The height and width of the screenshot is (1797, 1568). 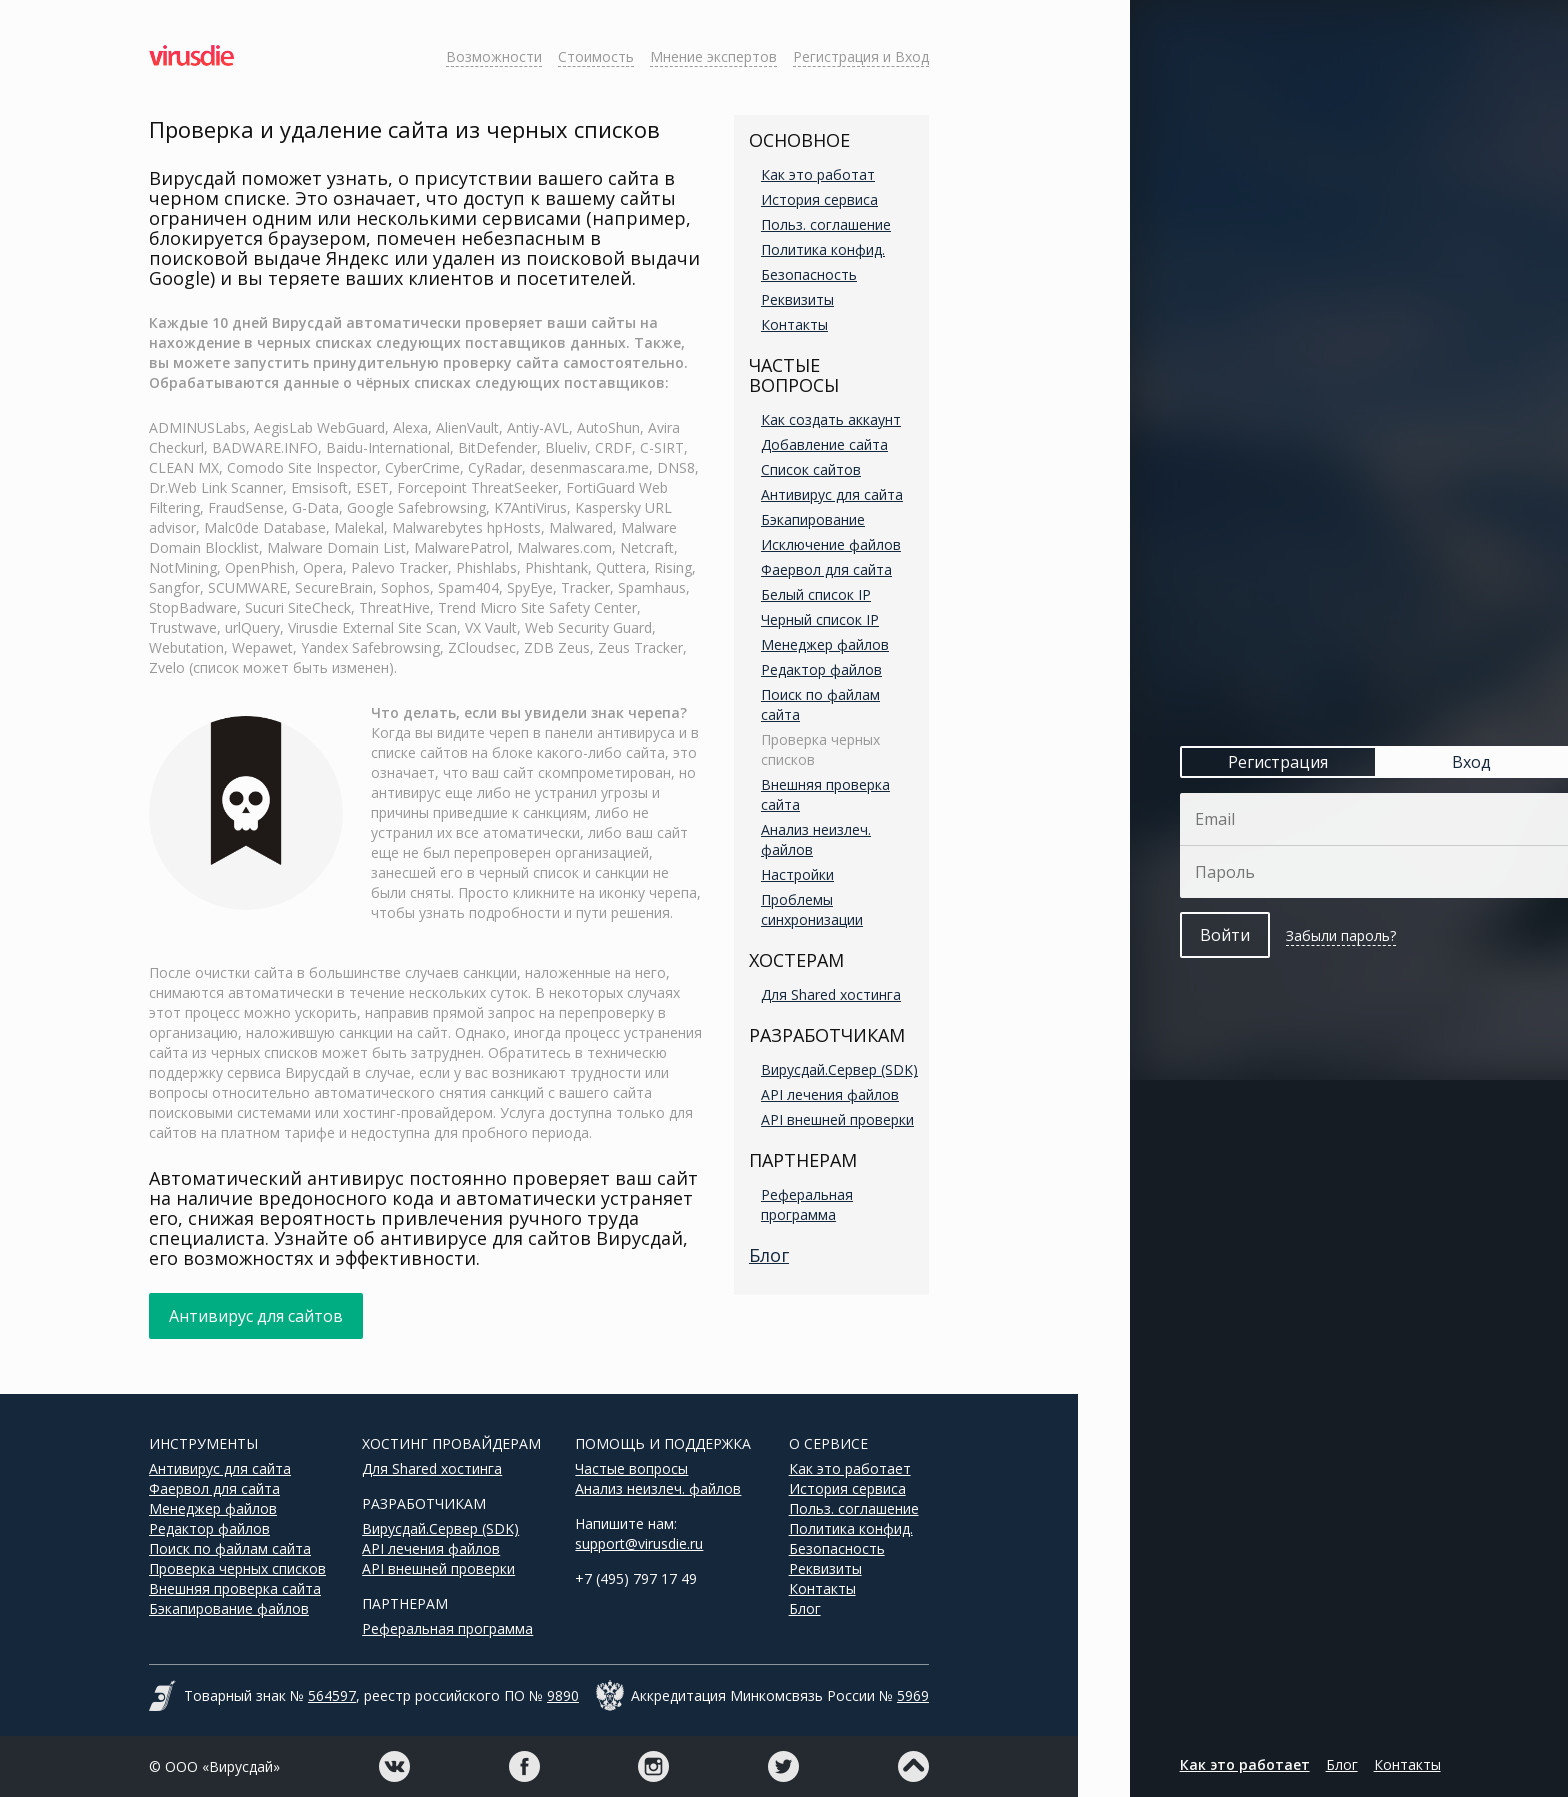 What do you see at coordinates (811, 469) in the screenshot?
I see `Список сайтов` at bounding box center [811, 469].